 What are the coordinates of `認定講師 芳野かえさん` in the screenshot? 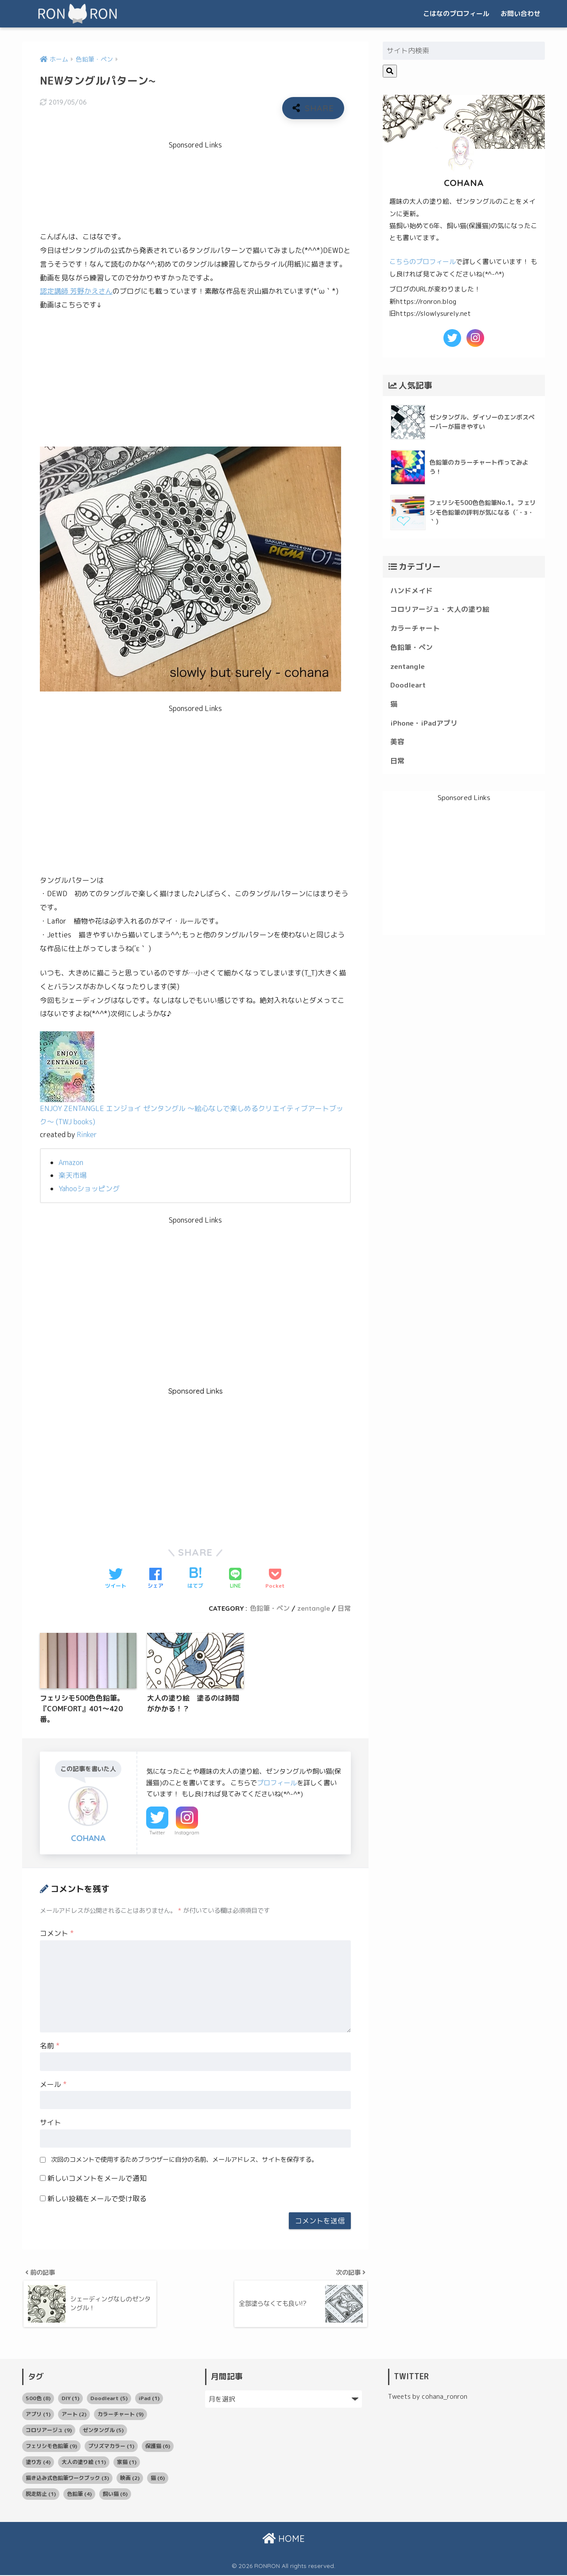 It's located at (76, 291).